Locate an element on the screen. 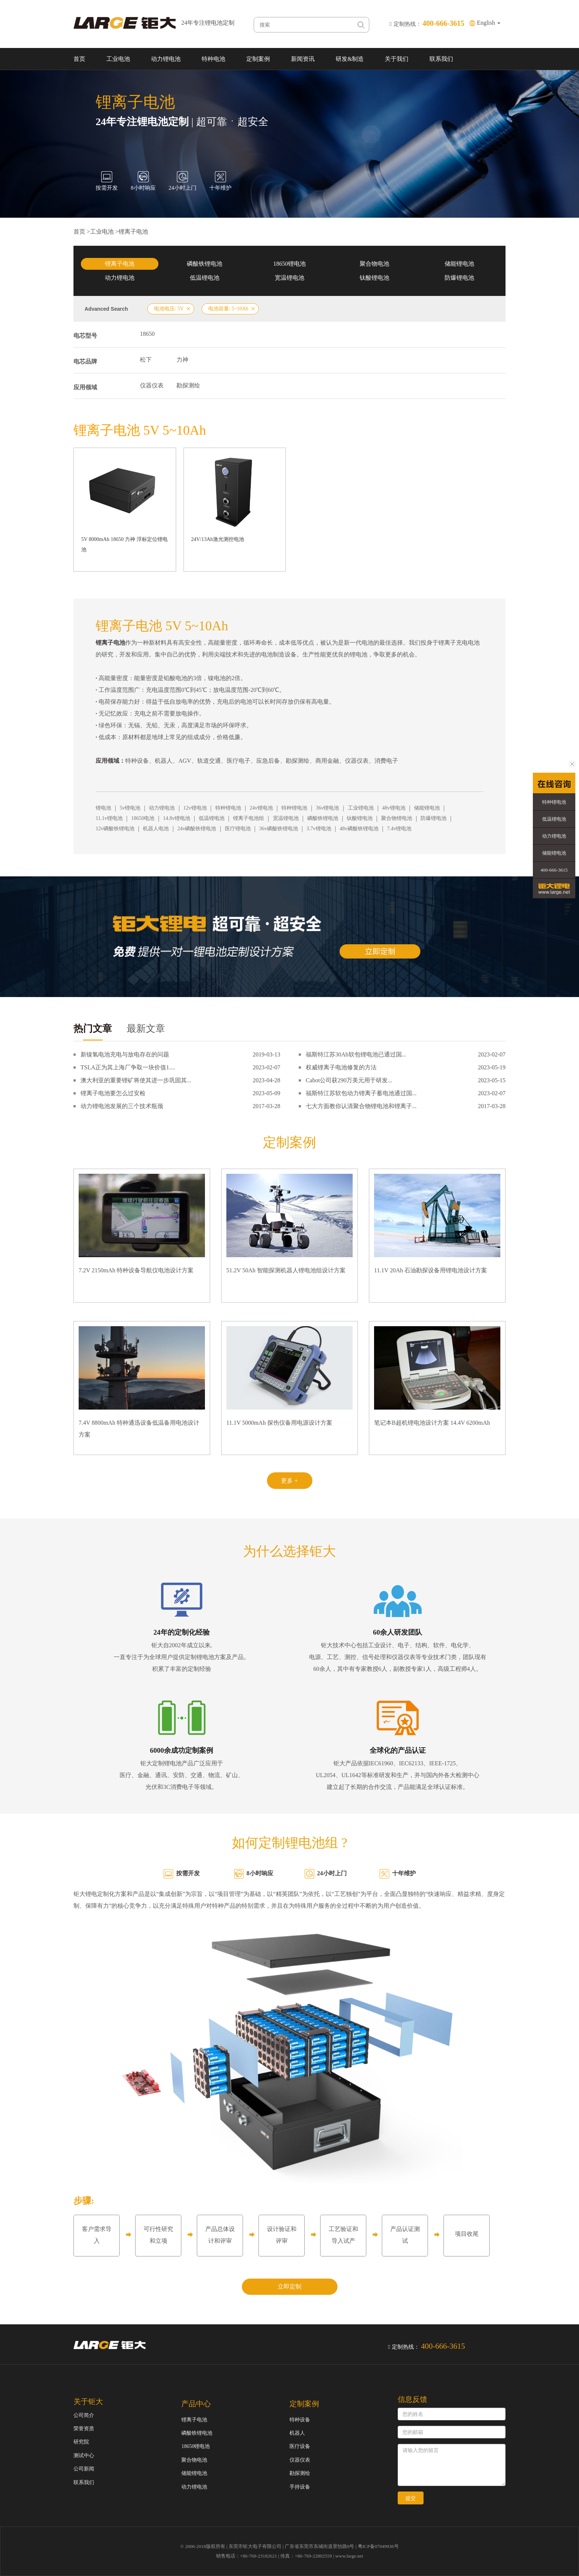 This screenshot has height=2576, width=579. 防爆锂电池 is located at coordinates (459, 278).